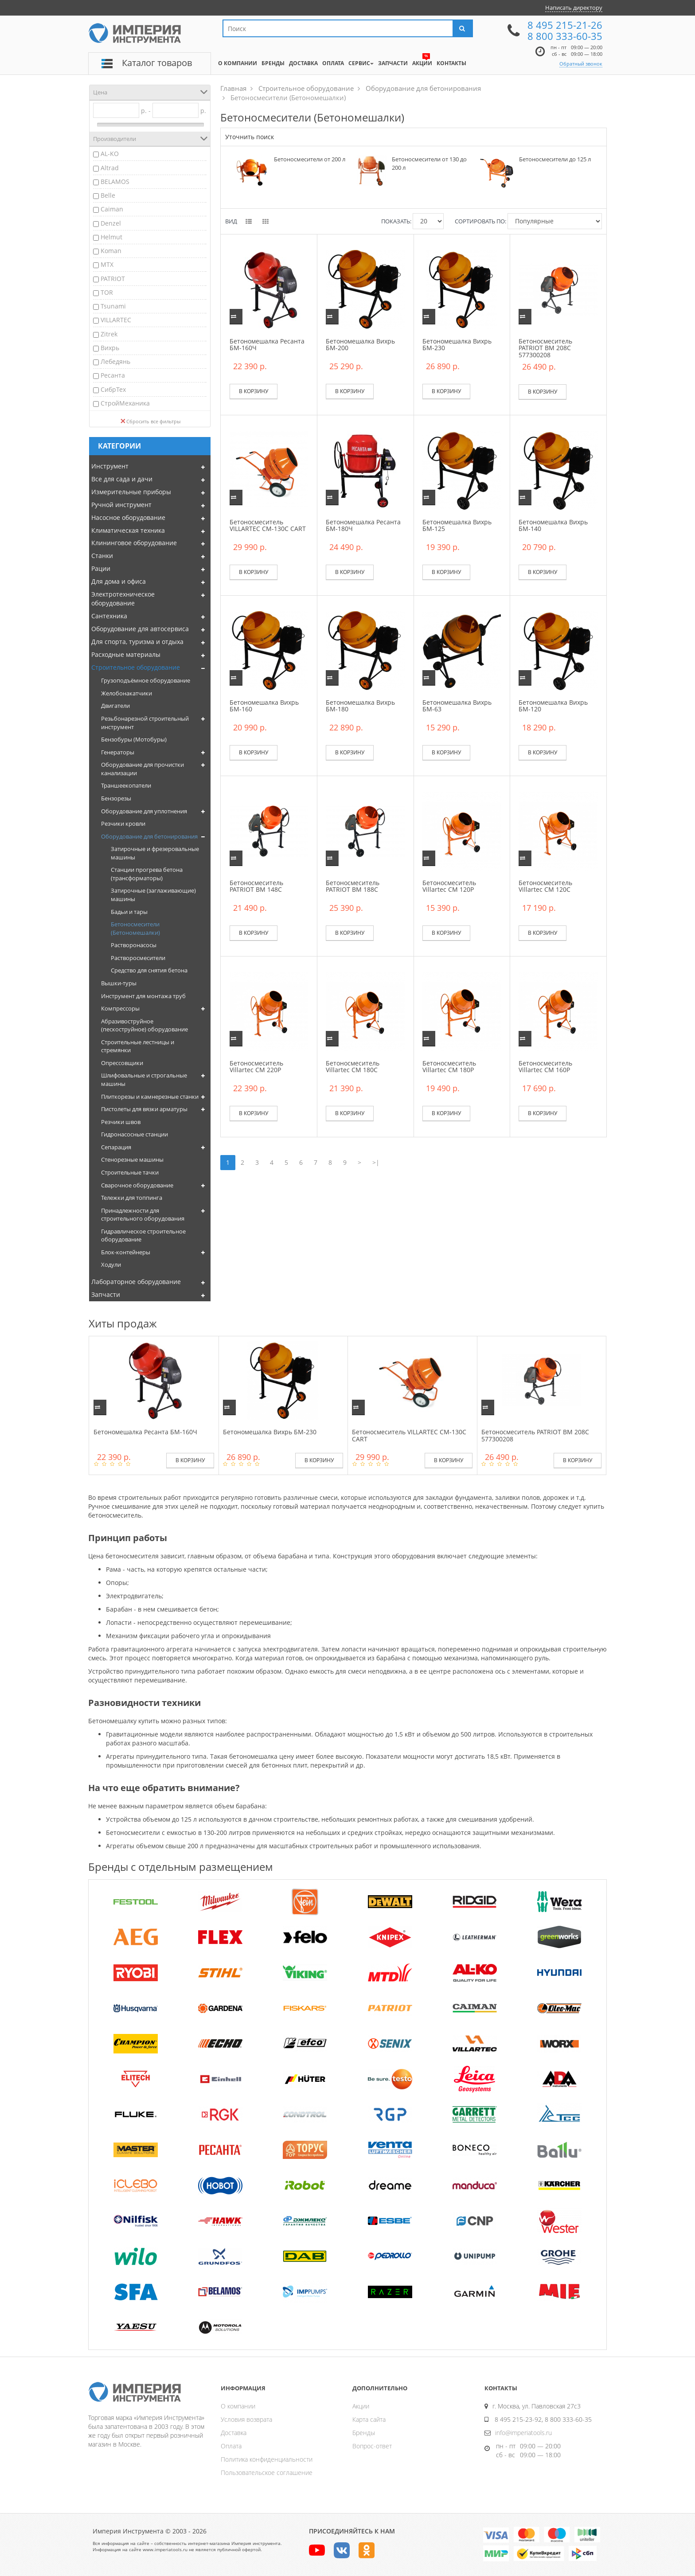 The image size is (695, 2576). I want to click on Станки, so click(102, 555).